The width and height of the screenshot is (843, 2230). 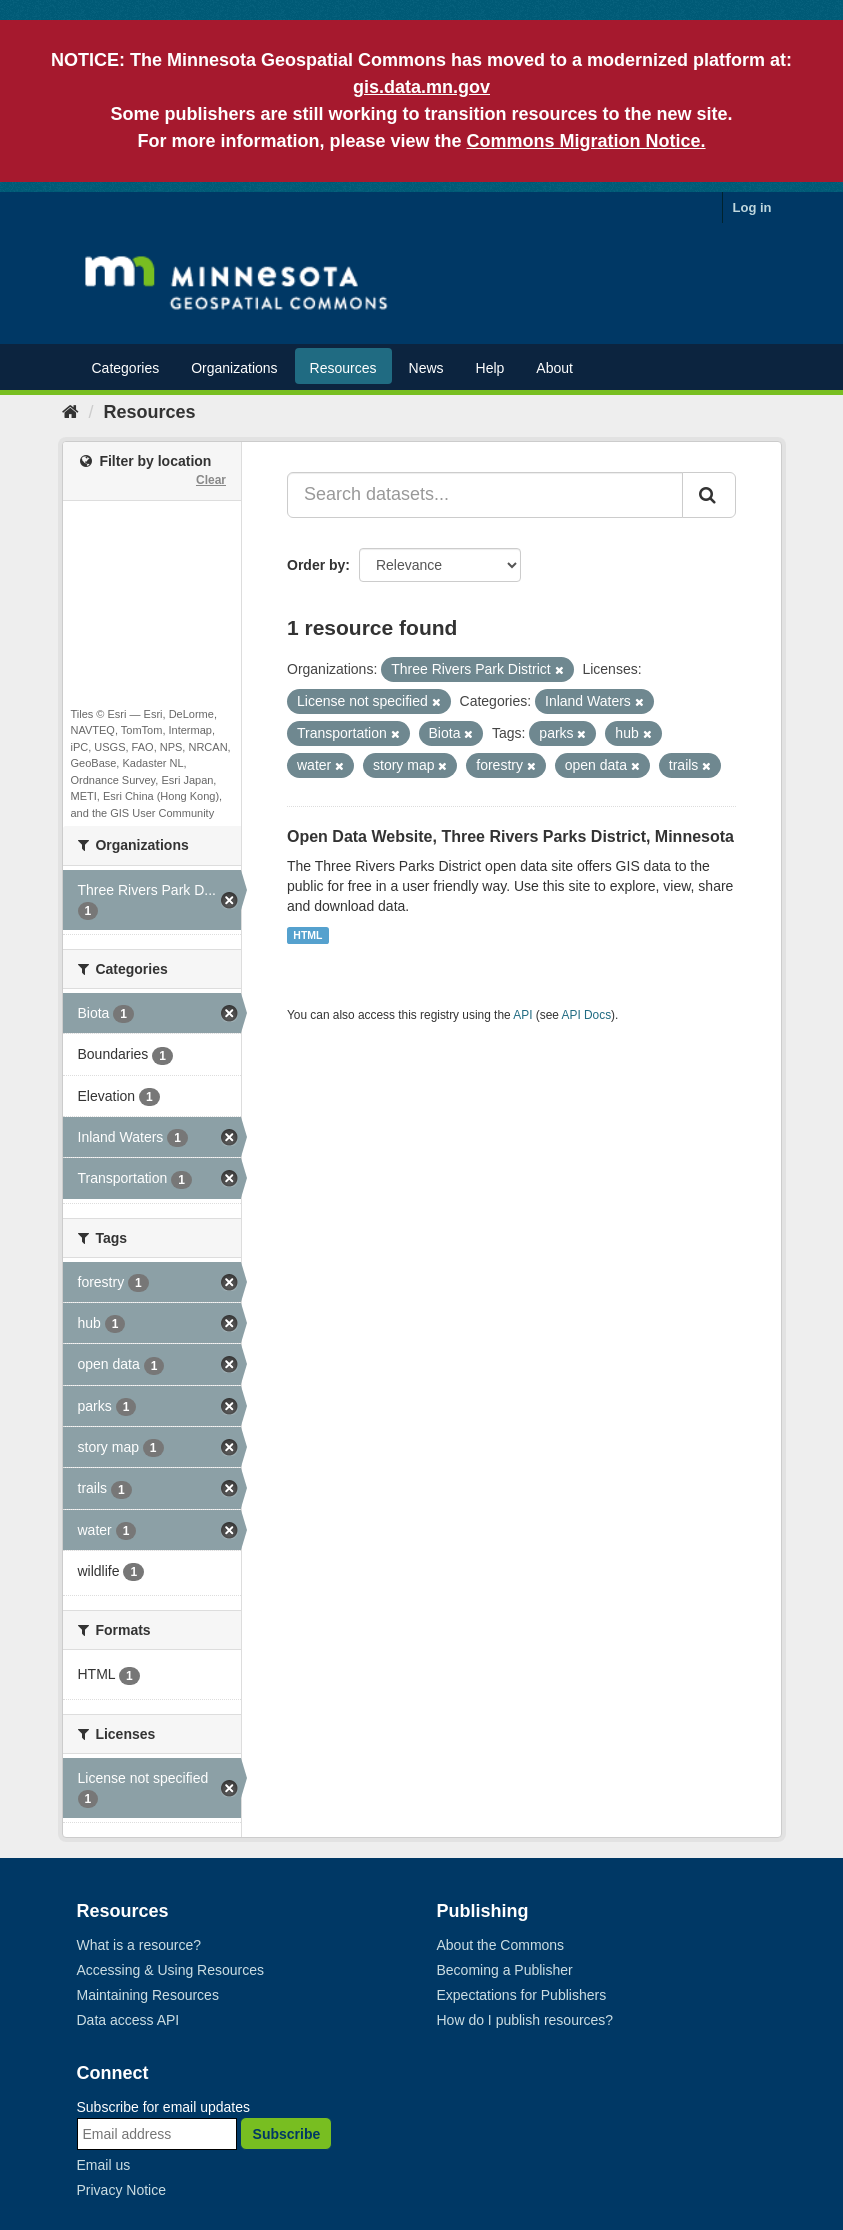 I want to click on Expectations for Publishers, so click(x=522, y=1995).